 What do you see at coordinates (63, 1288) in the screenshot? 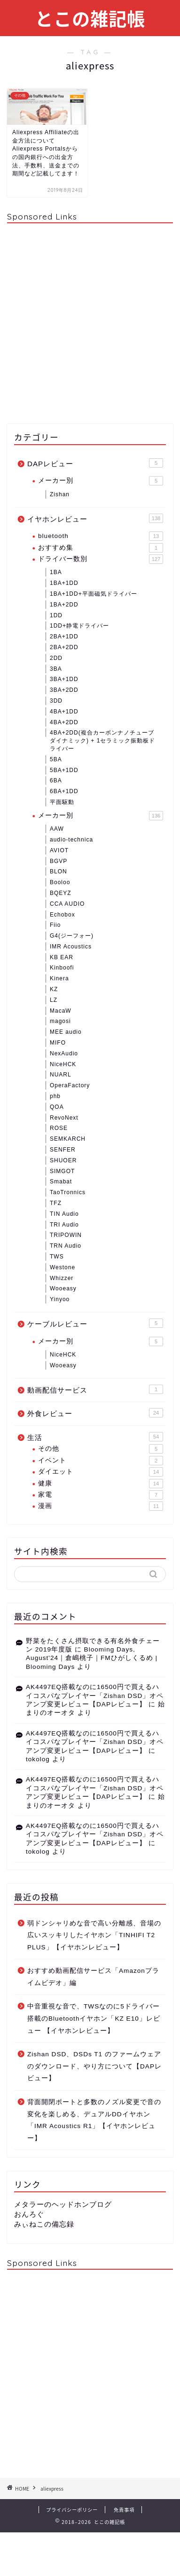
I see `Wooeasy` at bounding box center [63, 1288].